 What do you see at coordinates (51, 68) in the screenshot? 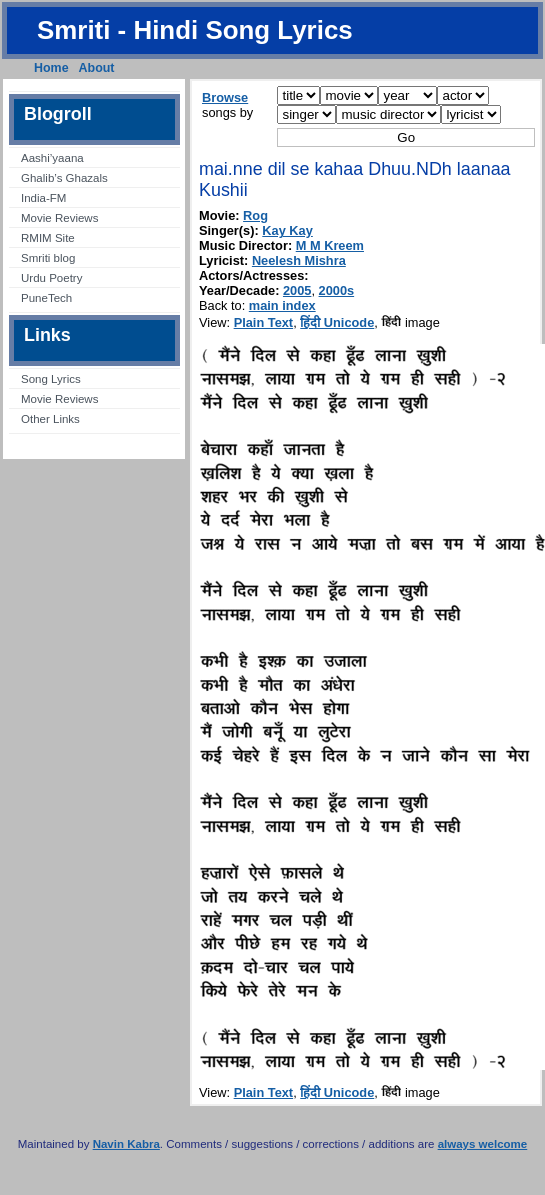
I see `Home` at bounding box center [51, 68].